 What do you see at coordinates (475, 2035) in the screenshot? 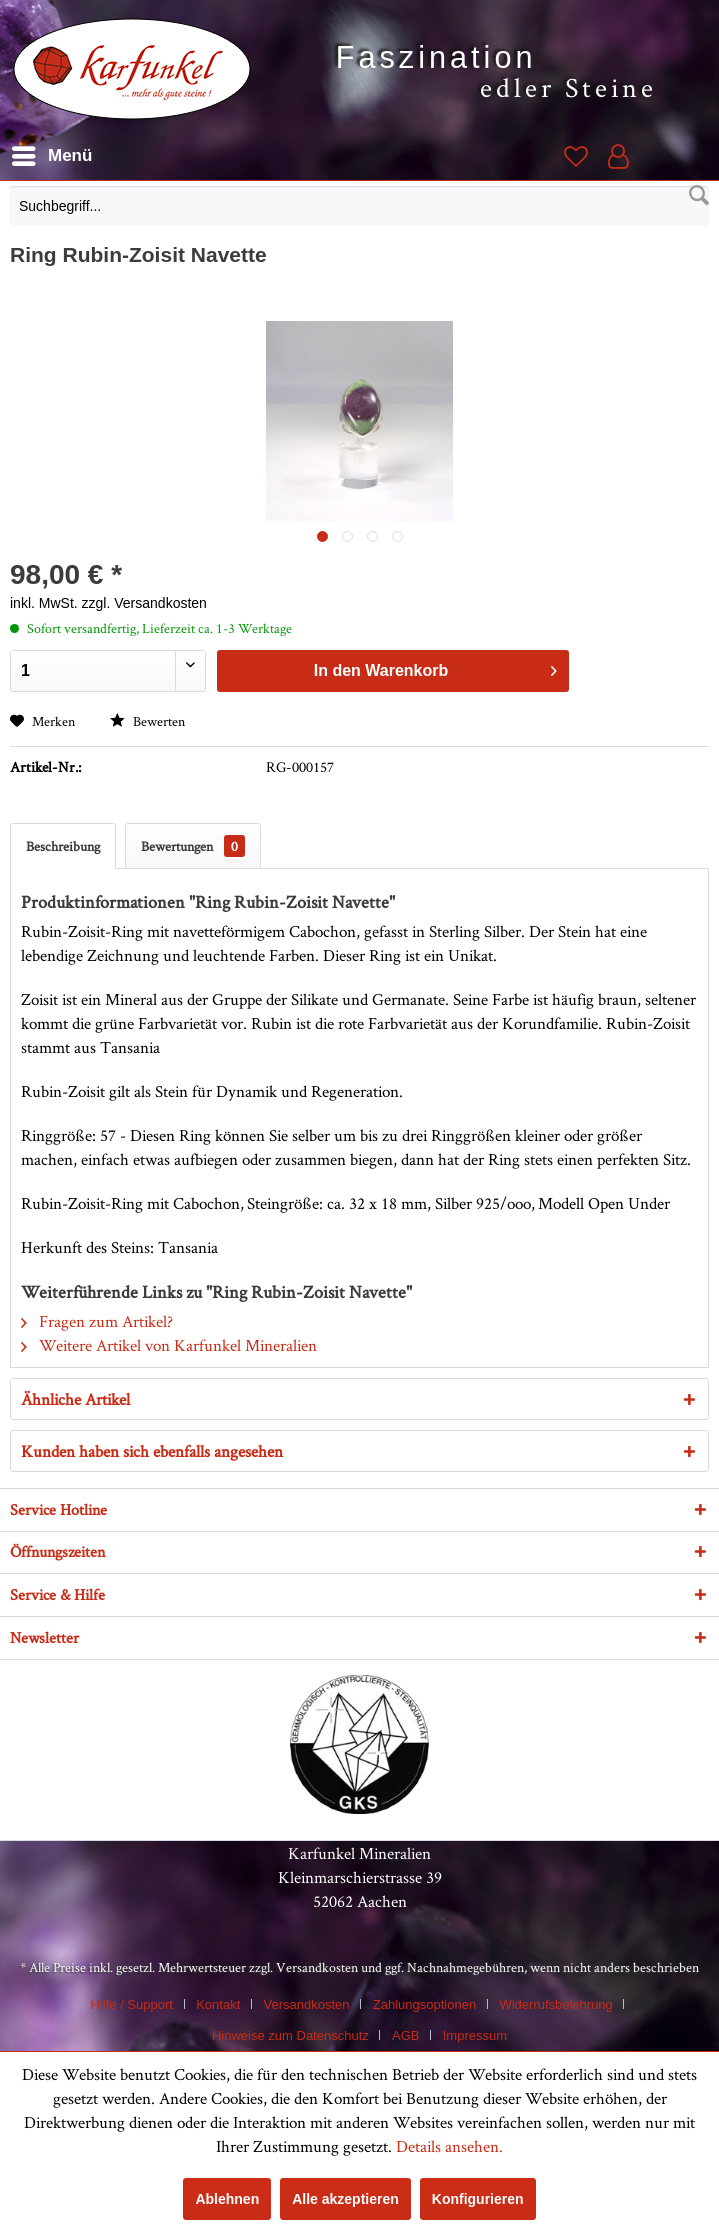
I see `Impressum` at bounding box center [475, 2035].